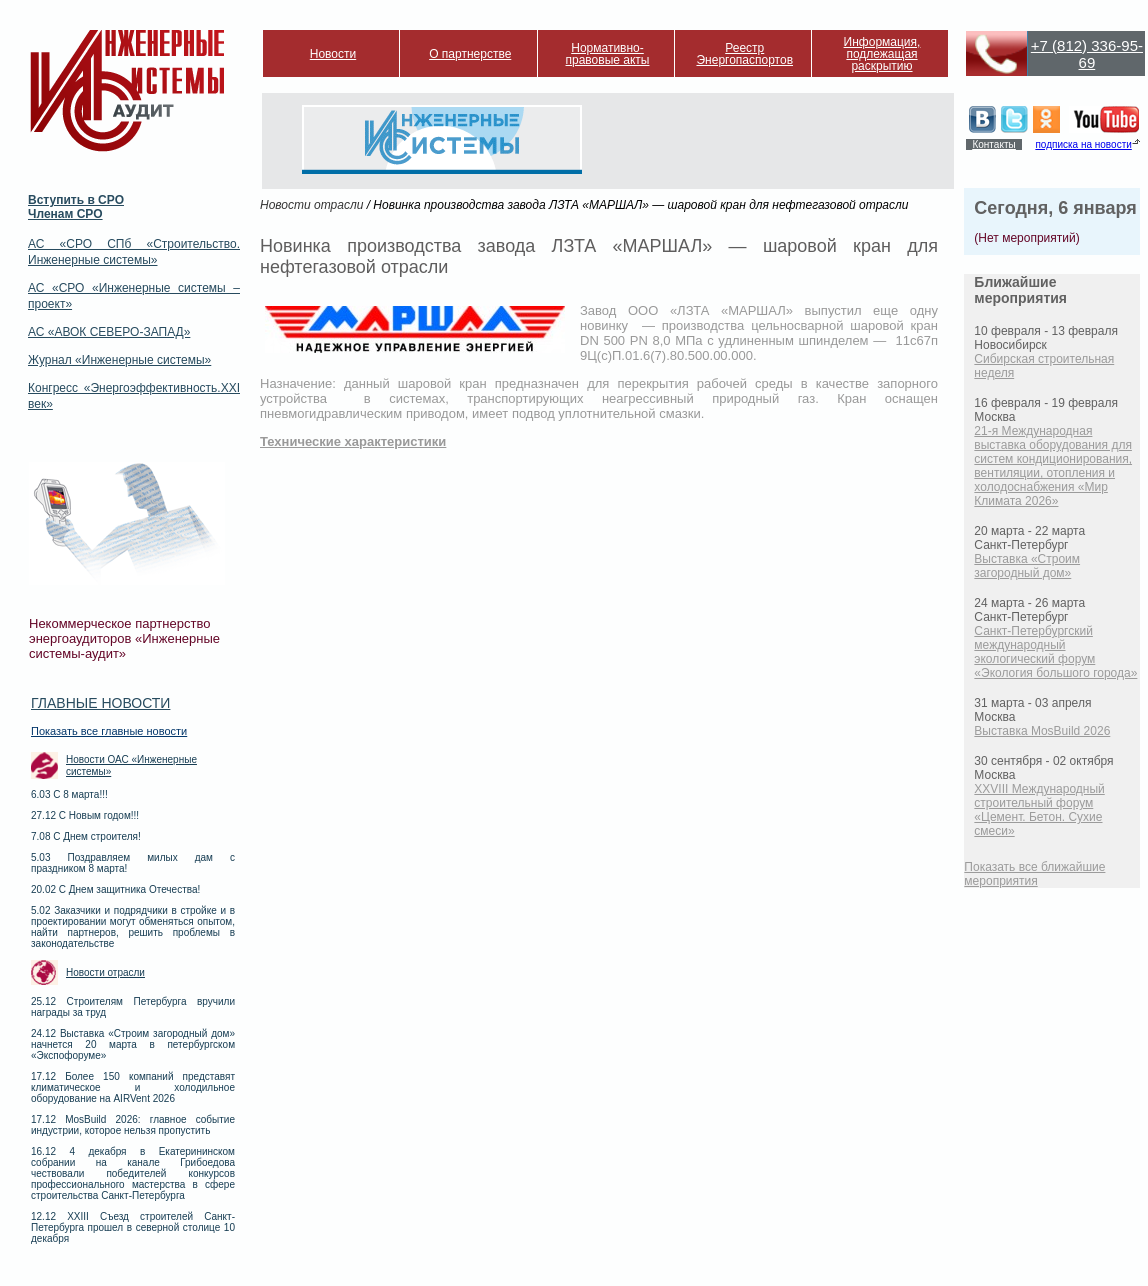 This screenshot has height=1286, width=1148. Describe the element at coordinates (1034, 874) in the screenshot. I see `Показать все ближайшие мероприятия` at that location.